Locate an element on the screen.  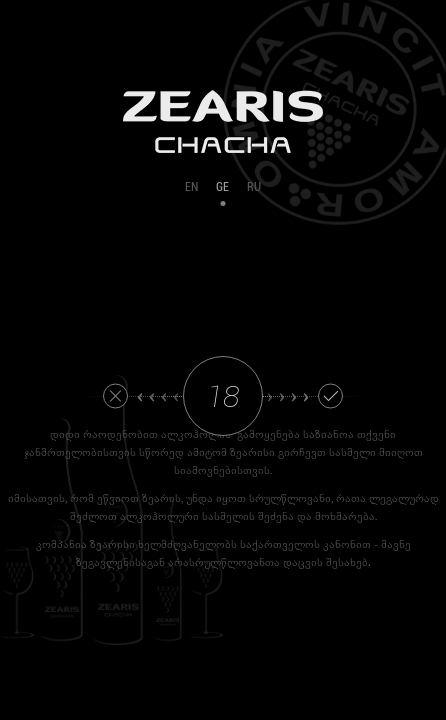
RU is located at coordinates (254, 187).